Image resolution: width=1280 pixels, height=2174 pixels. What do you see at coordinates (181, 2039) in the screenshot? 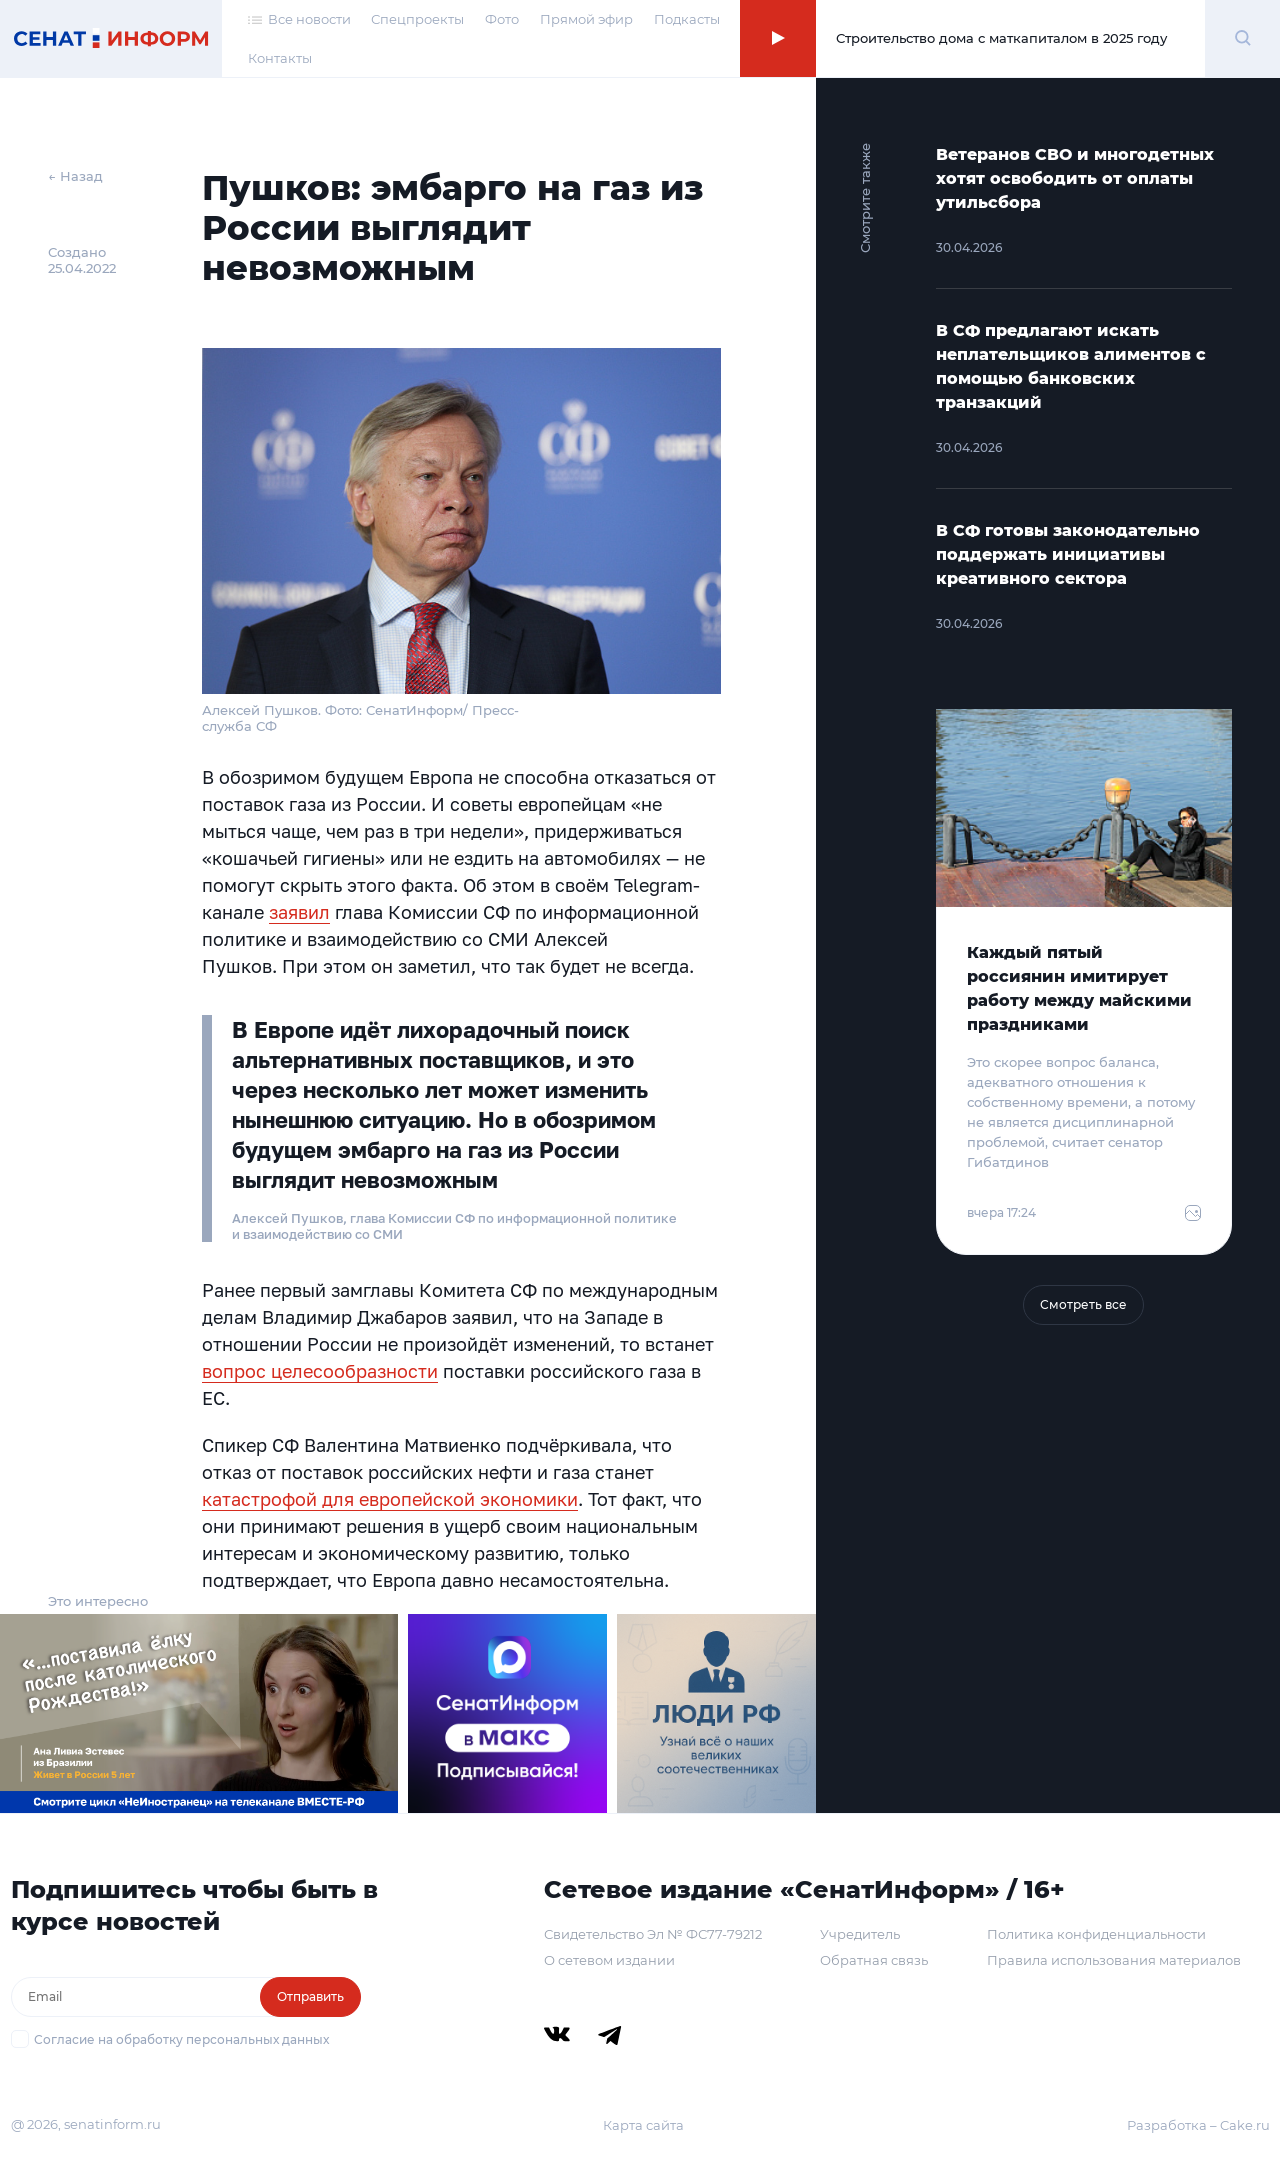
I see `Согласие на обработку персональных данных` at bounding box center [181, 2039].